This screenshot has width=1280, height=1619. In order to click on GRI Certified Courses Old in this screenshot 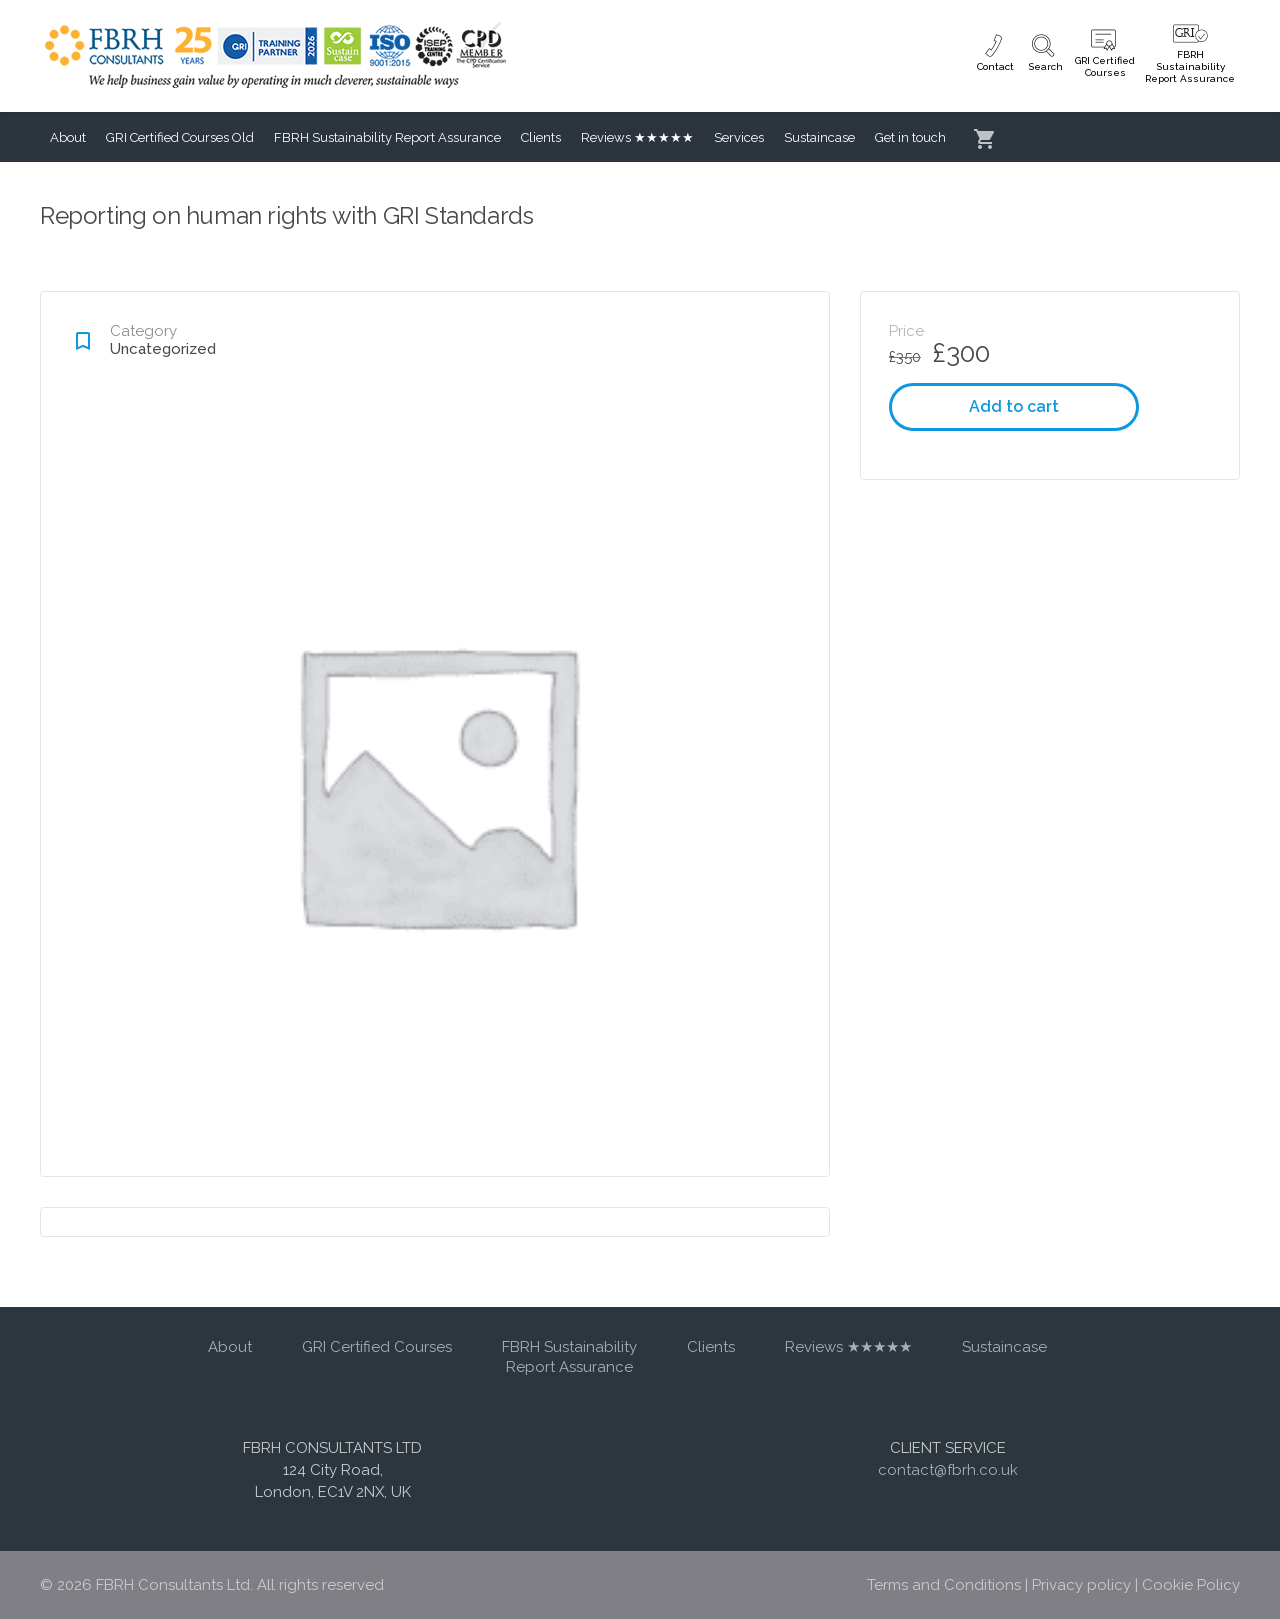, I will do `click(180, 137)`.